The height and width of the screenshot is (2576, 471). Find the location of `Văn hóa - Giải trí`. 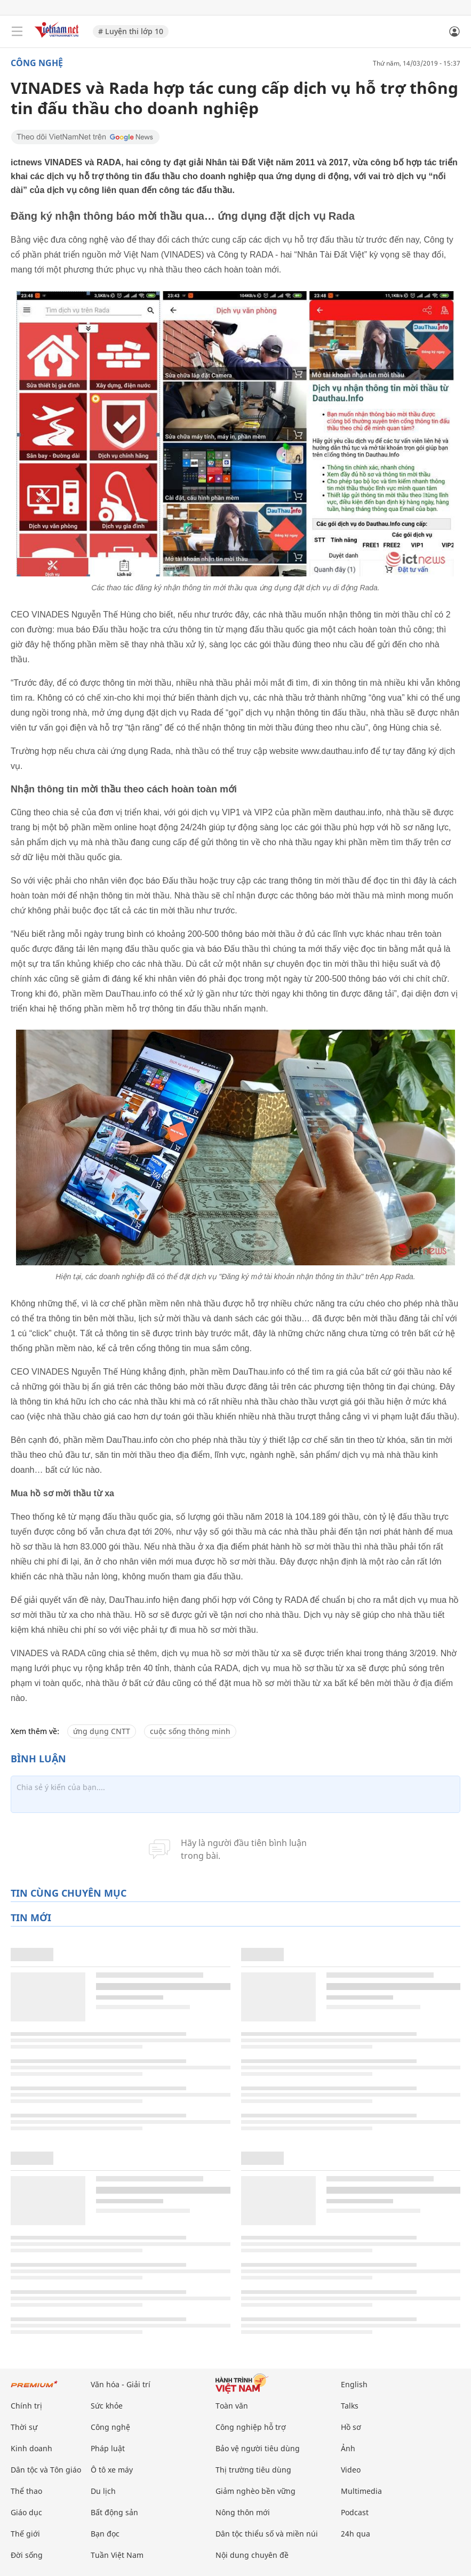

Văn hóa - Giải trí is located at coordinates (120, 2384).